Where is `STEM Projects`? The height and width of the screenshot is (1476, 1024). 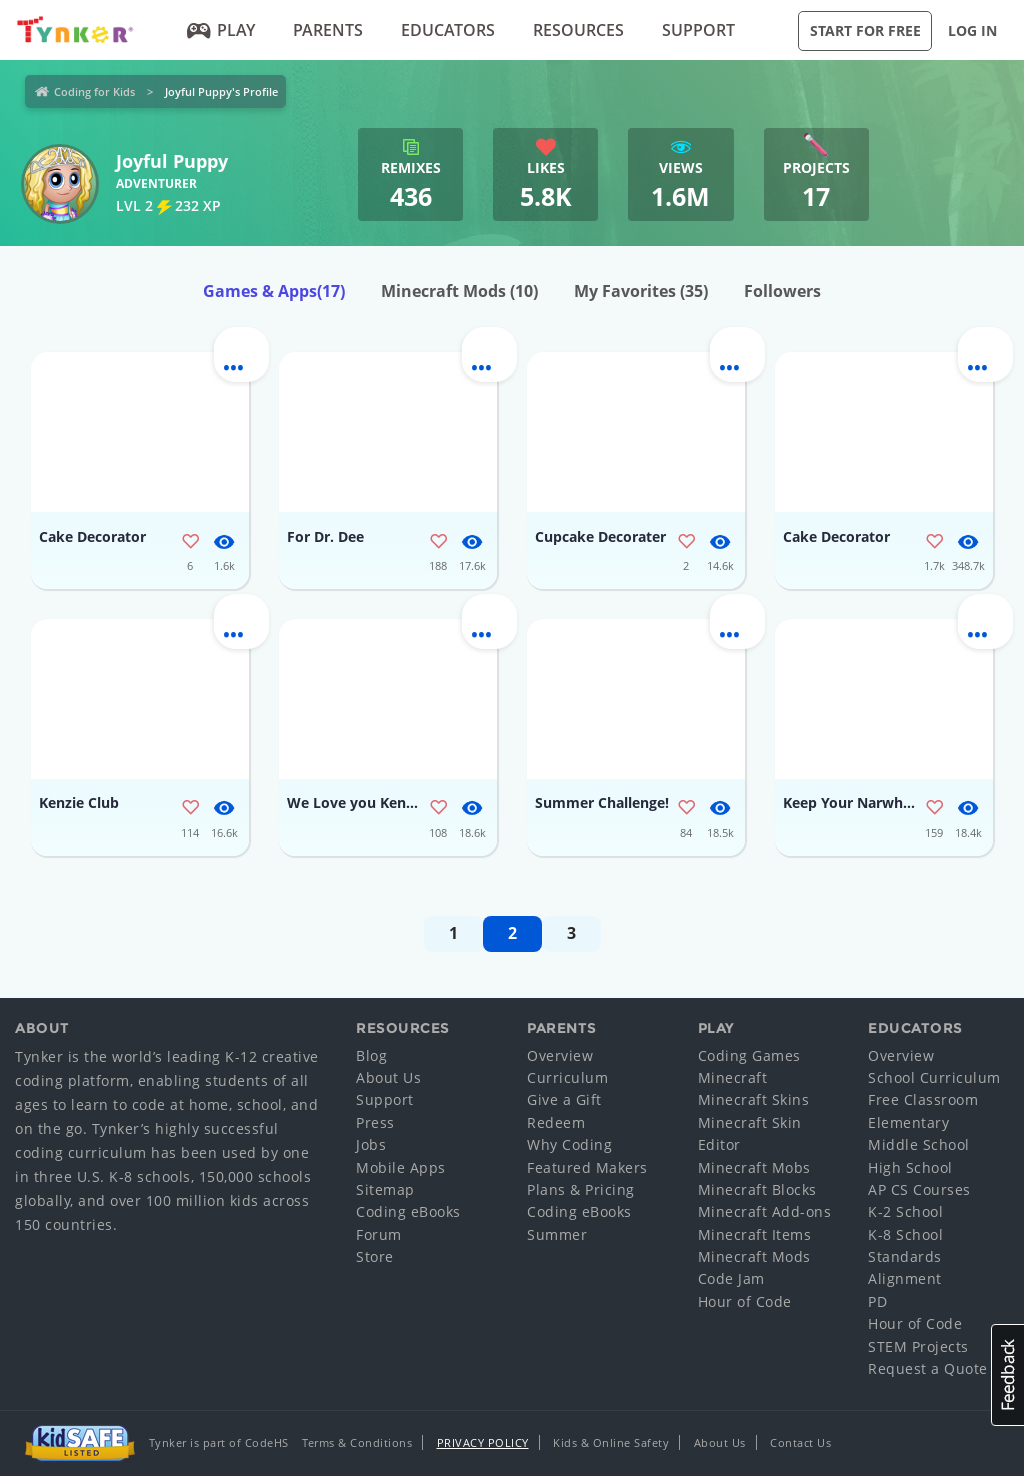
STEM Projects is located at coordinates (918, 1346).